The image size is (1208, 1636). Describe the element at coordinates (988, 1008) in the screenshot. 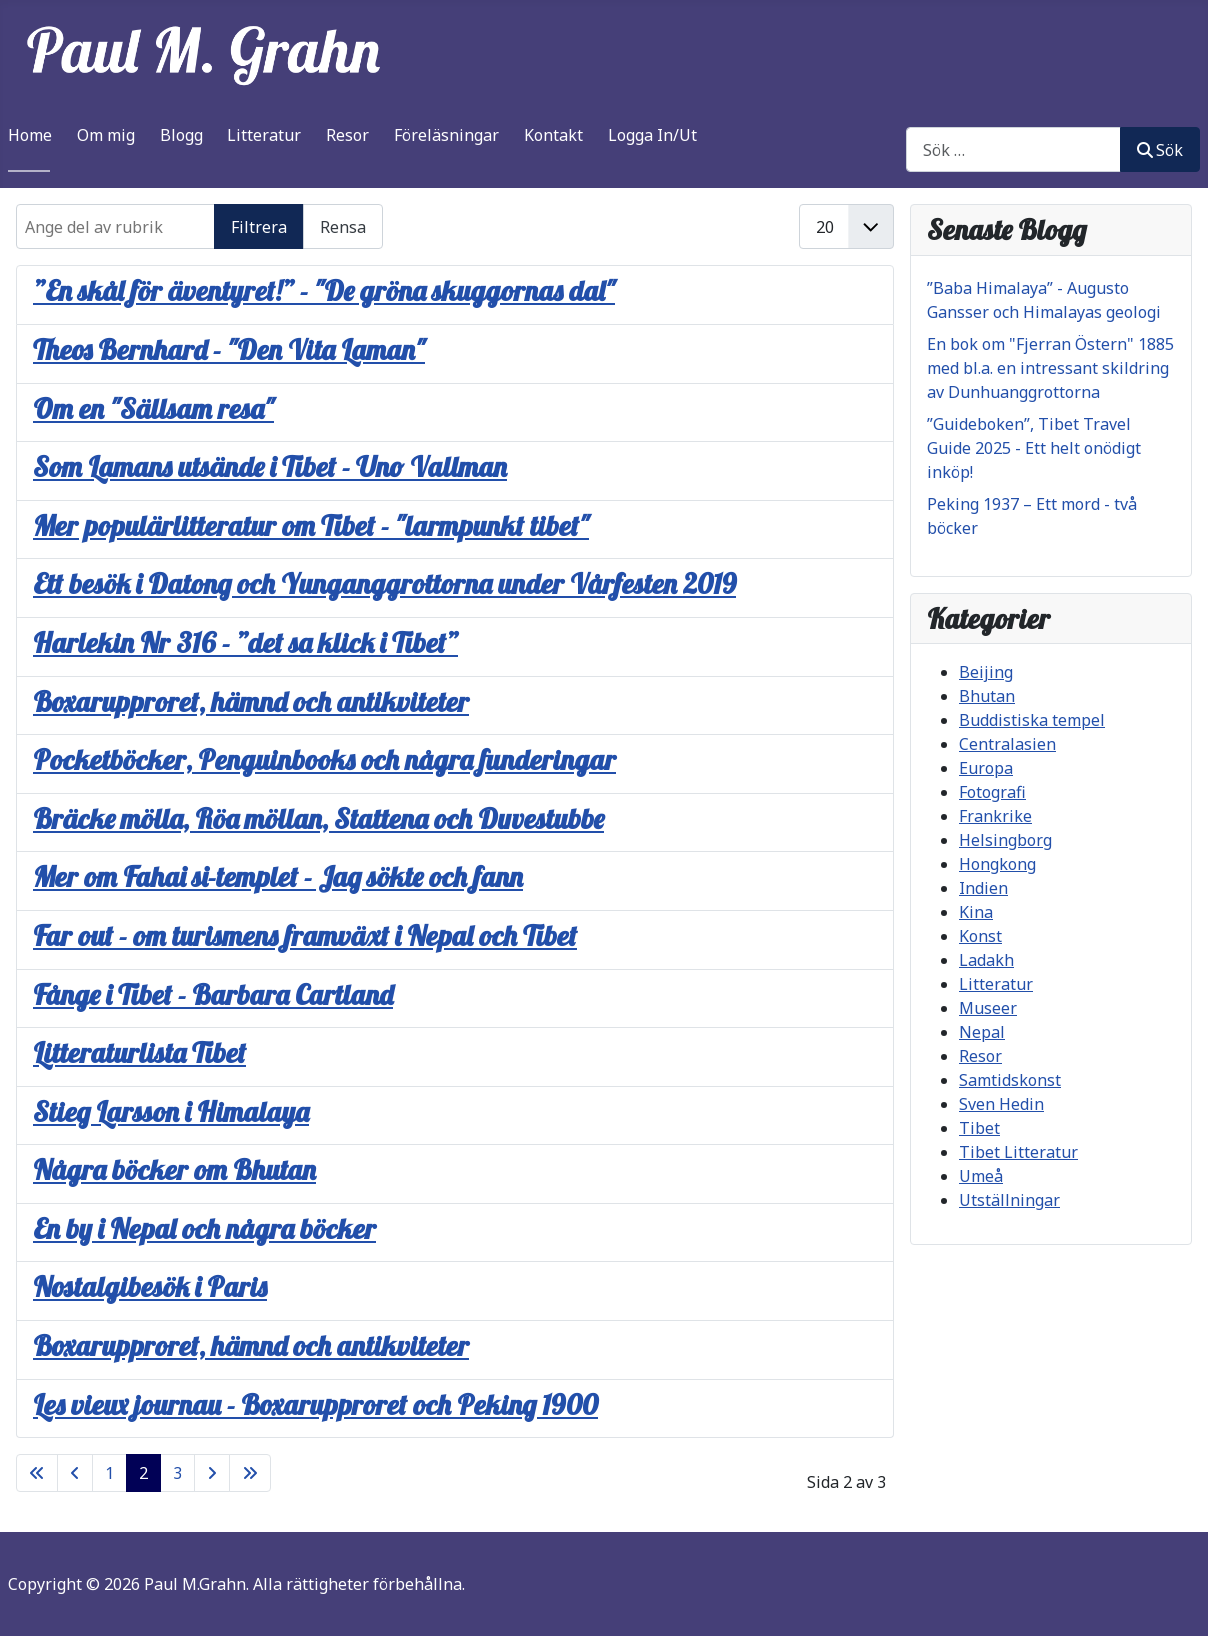

I see `Museer` at that location.